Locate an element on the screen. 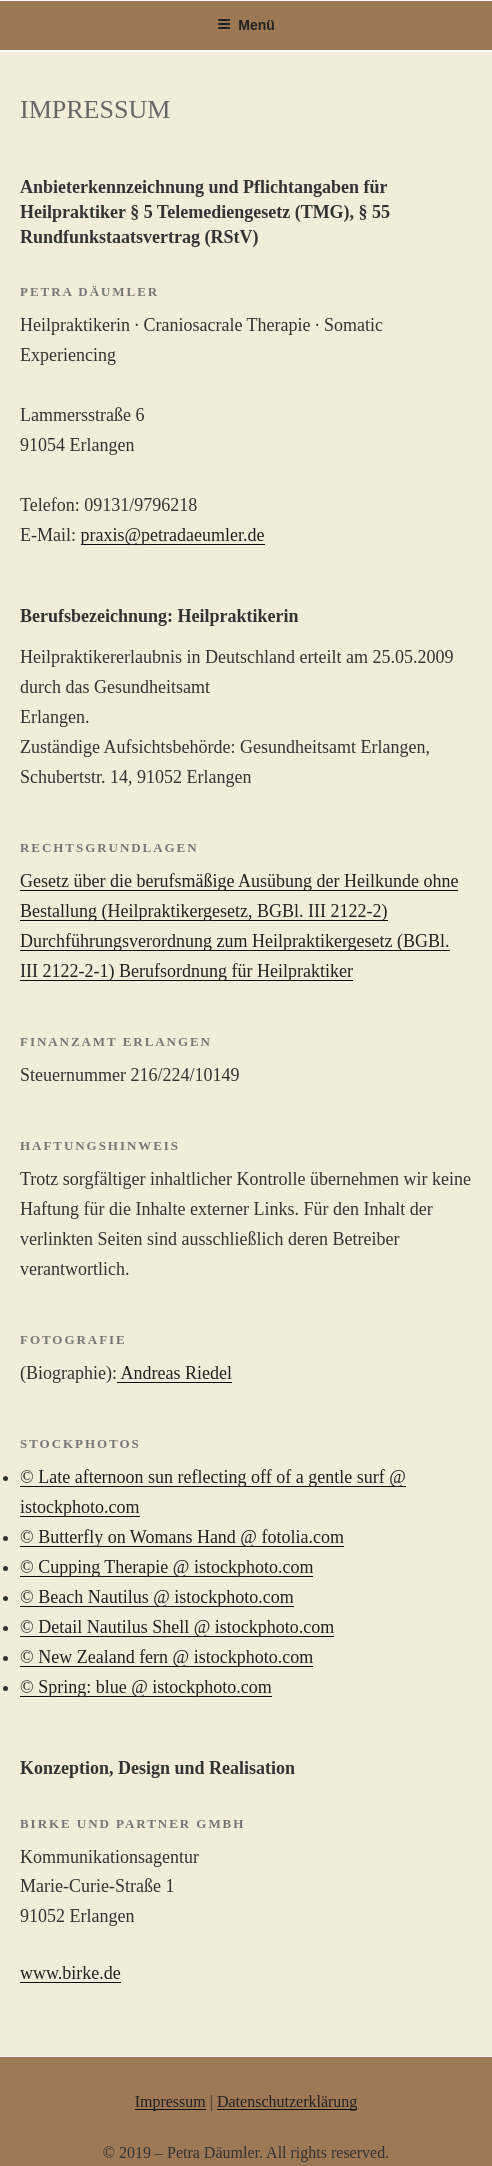 This screenshot has height=2166, width=492. Andreas Riedel is located at coordinates (174, 1373).